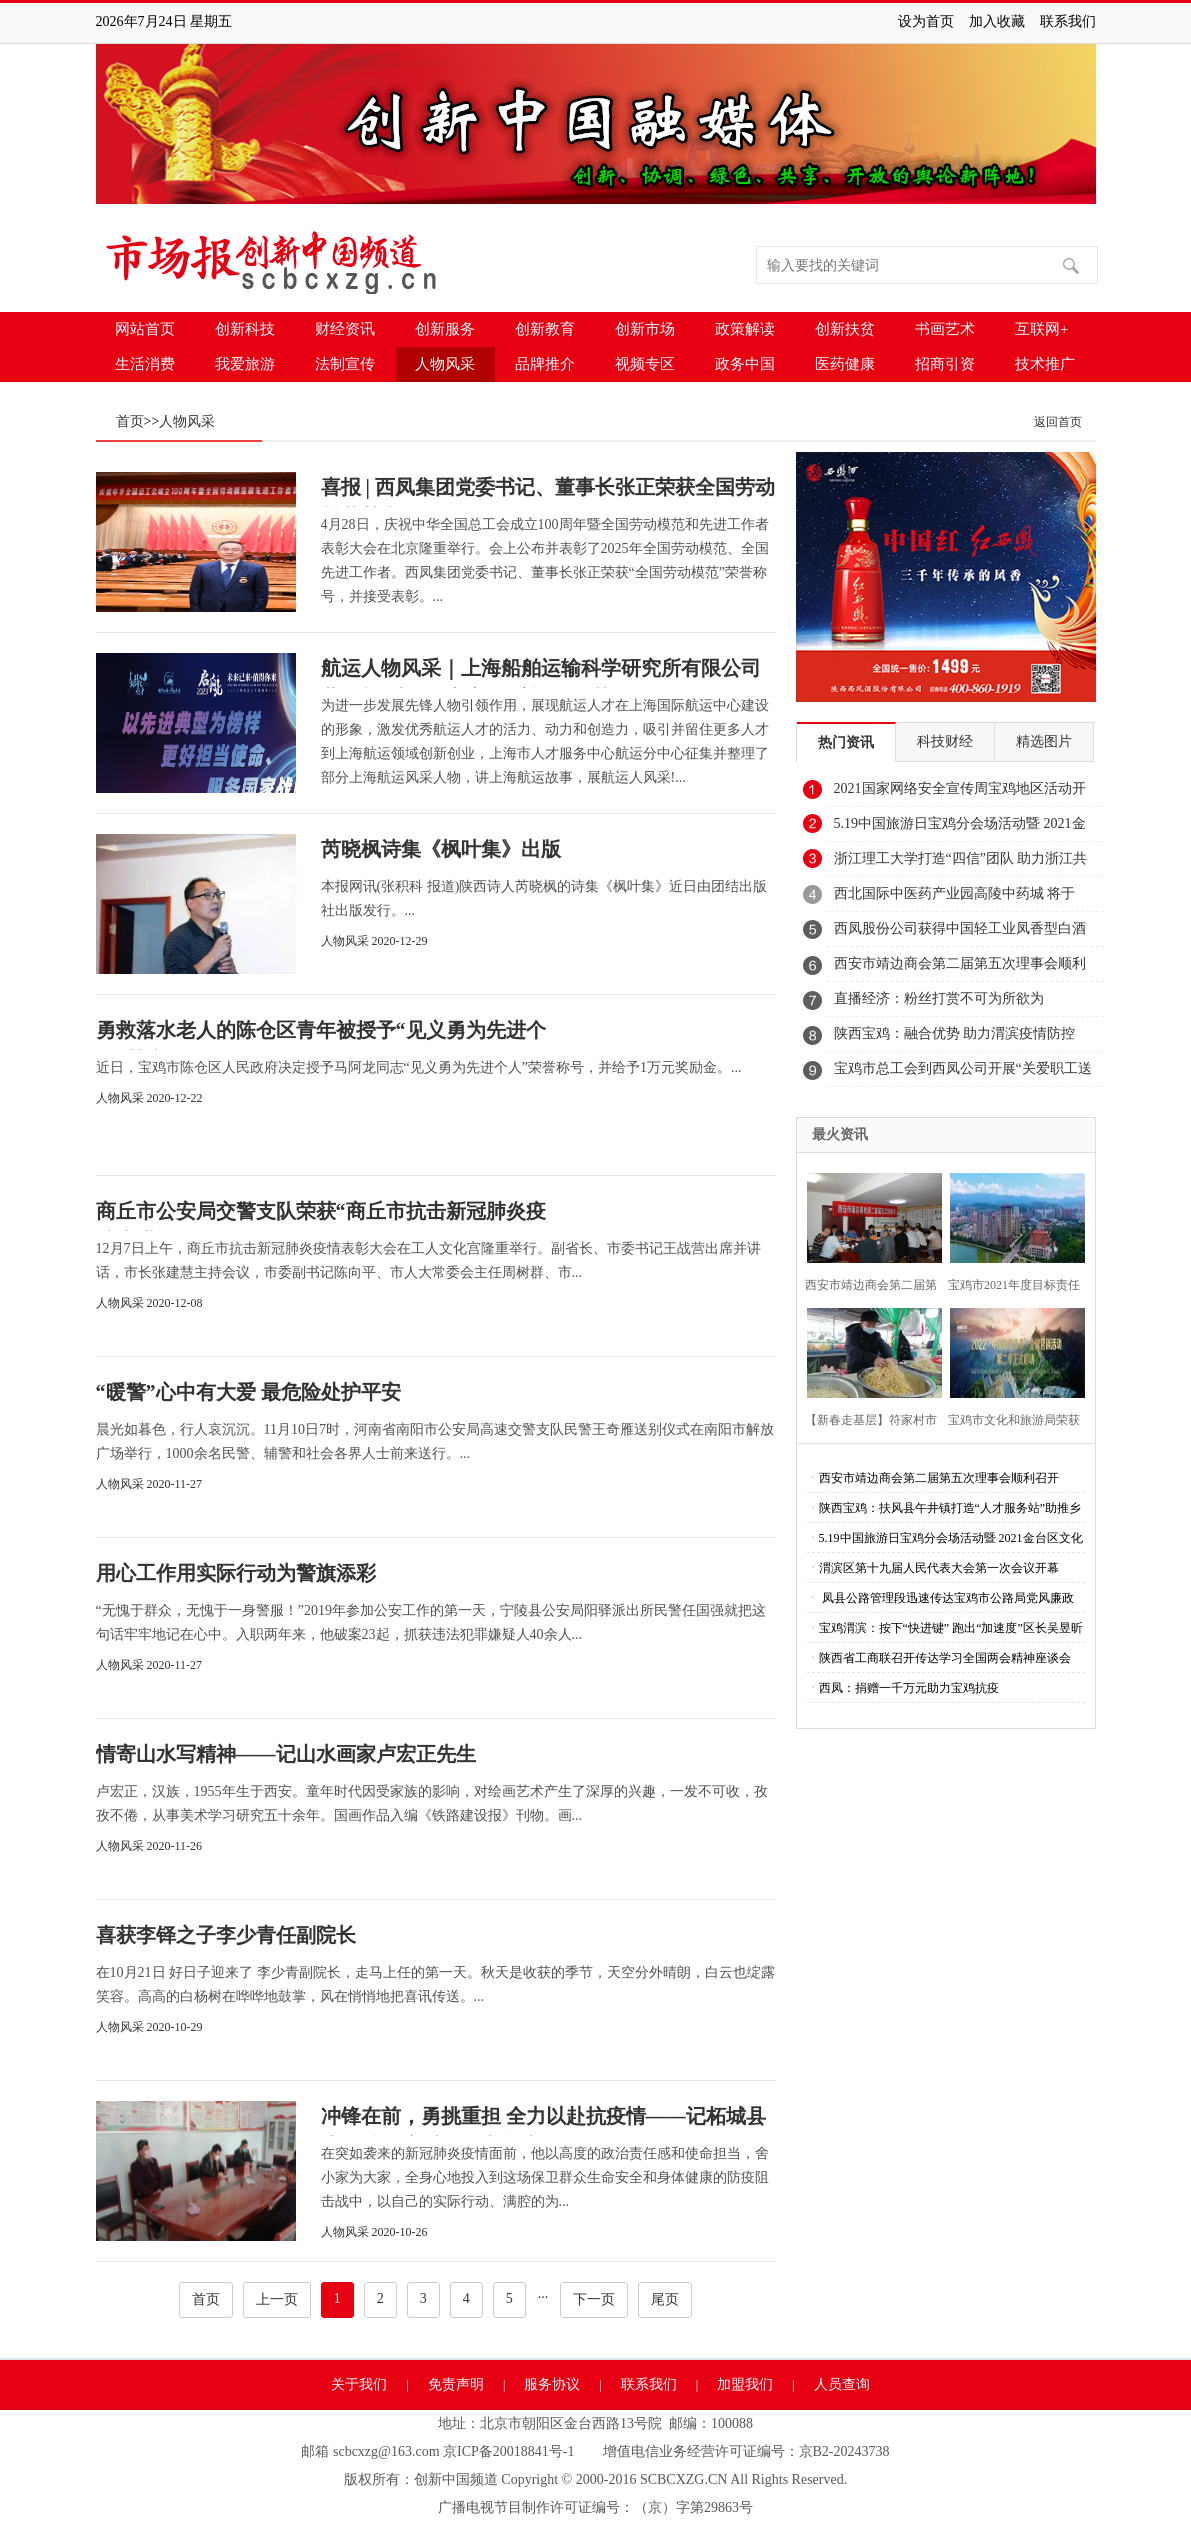 This screenshot has height=2530, width=1191. I want to click on 服务协议, so click(552, 2384).